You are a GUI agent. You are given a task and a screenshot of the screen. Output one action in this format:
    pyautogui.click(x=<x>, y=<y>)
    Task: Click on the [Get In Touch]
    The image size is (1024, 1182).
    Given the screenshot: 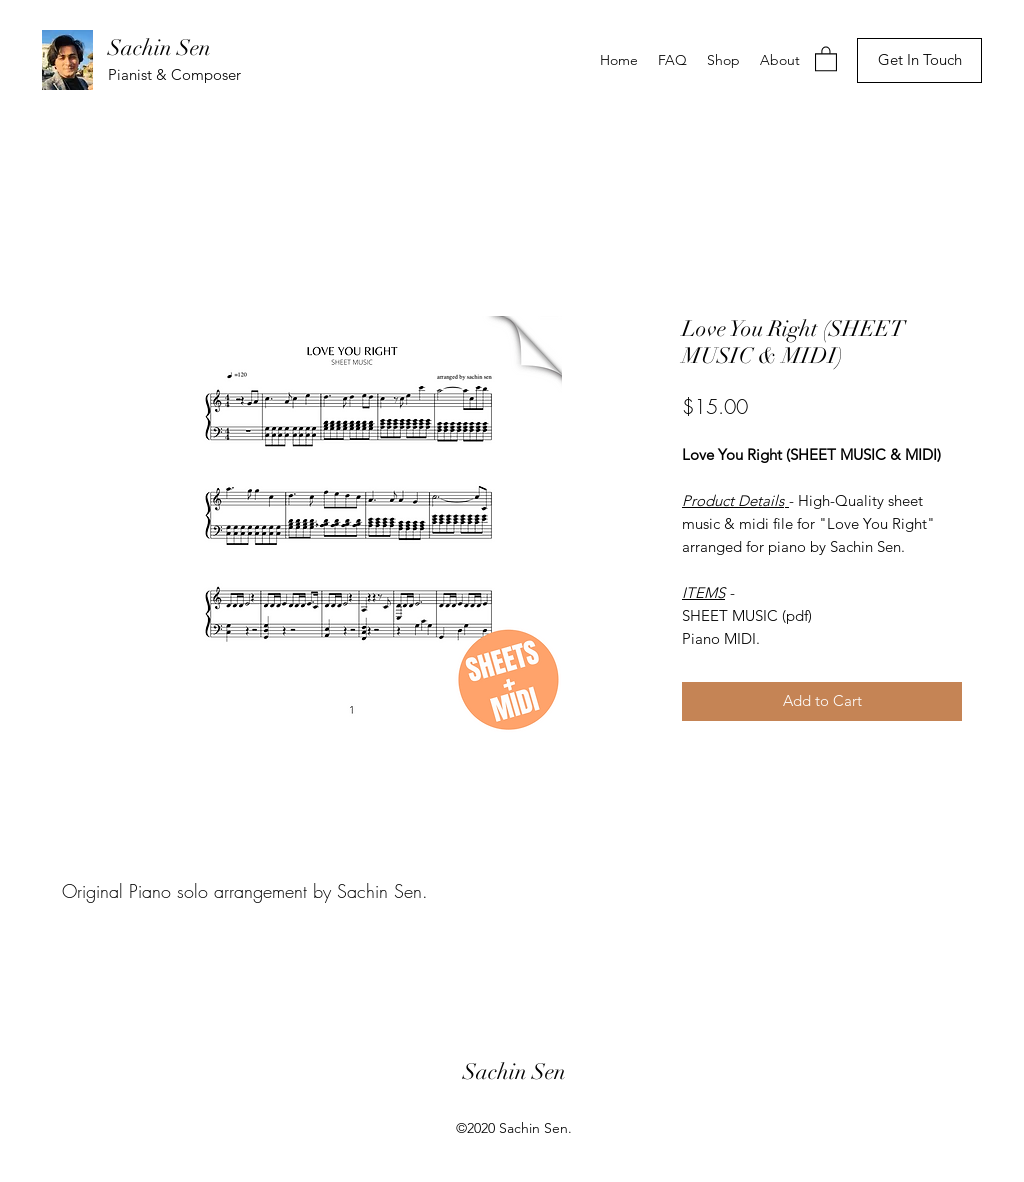 What is the action you would take?
    pyautogui.click(x=919, y=60)
    